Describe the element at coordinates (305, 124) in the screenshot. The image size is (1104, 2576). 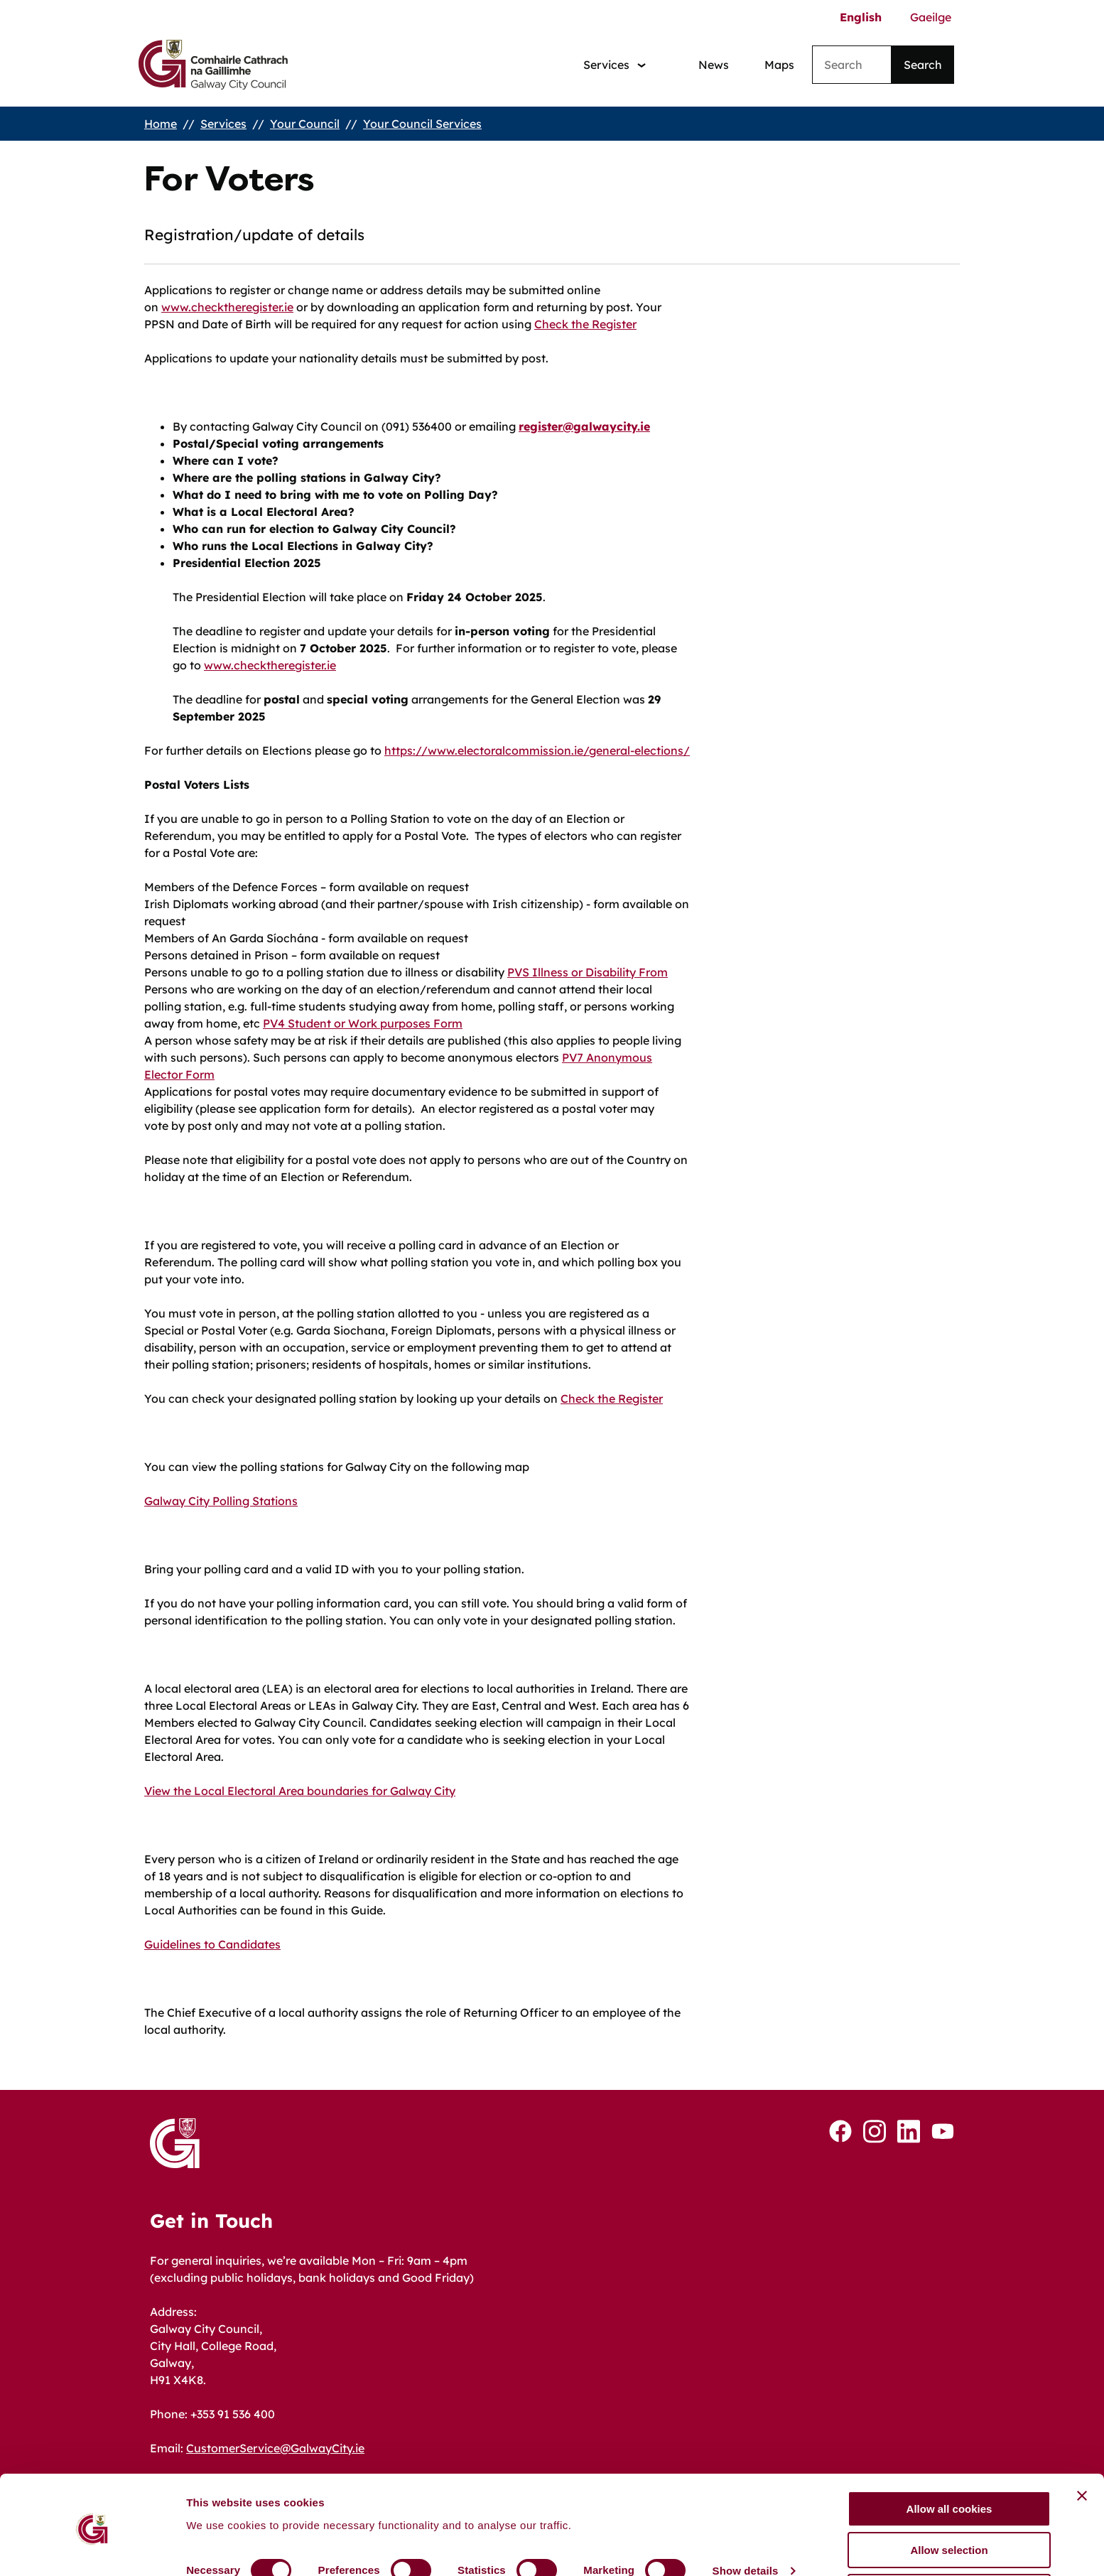
I see `Your Council` at that location.